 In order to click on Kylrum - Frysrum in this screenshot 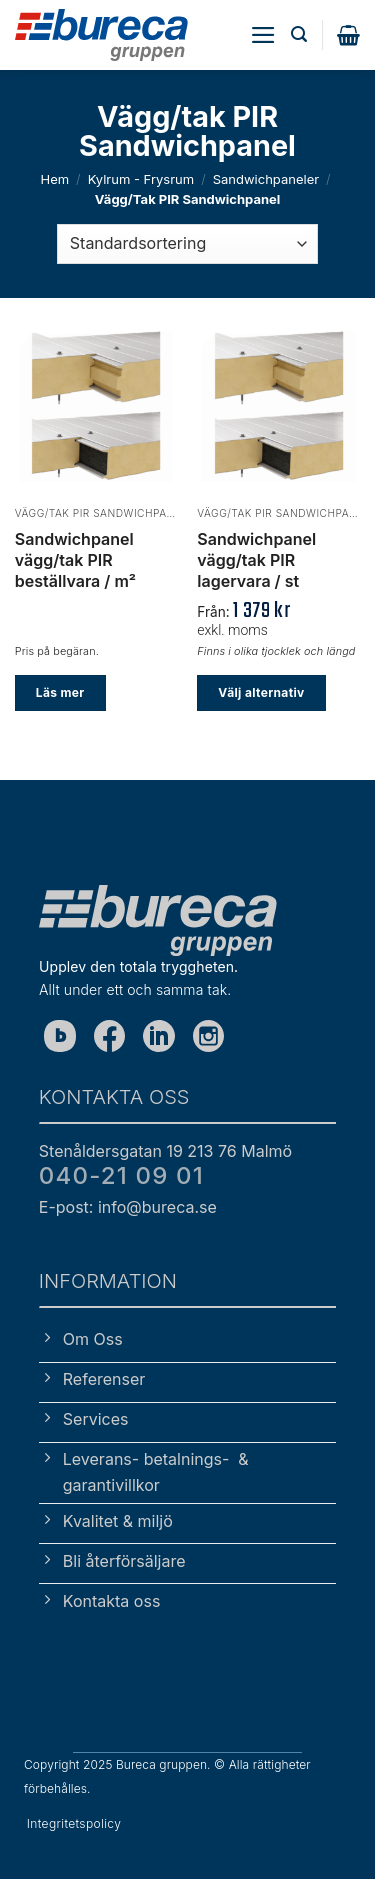, I will do `click(141, 179)`.